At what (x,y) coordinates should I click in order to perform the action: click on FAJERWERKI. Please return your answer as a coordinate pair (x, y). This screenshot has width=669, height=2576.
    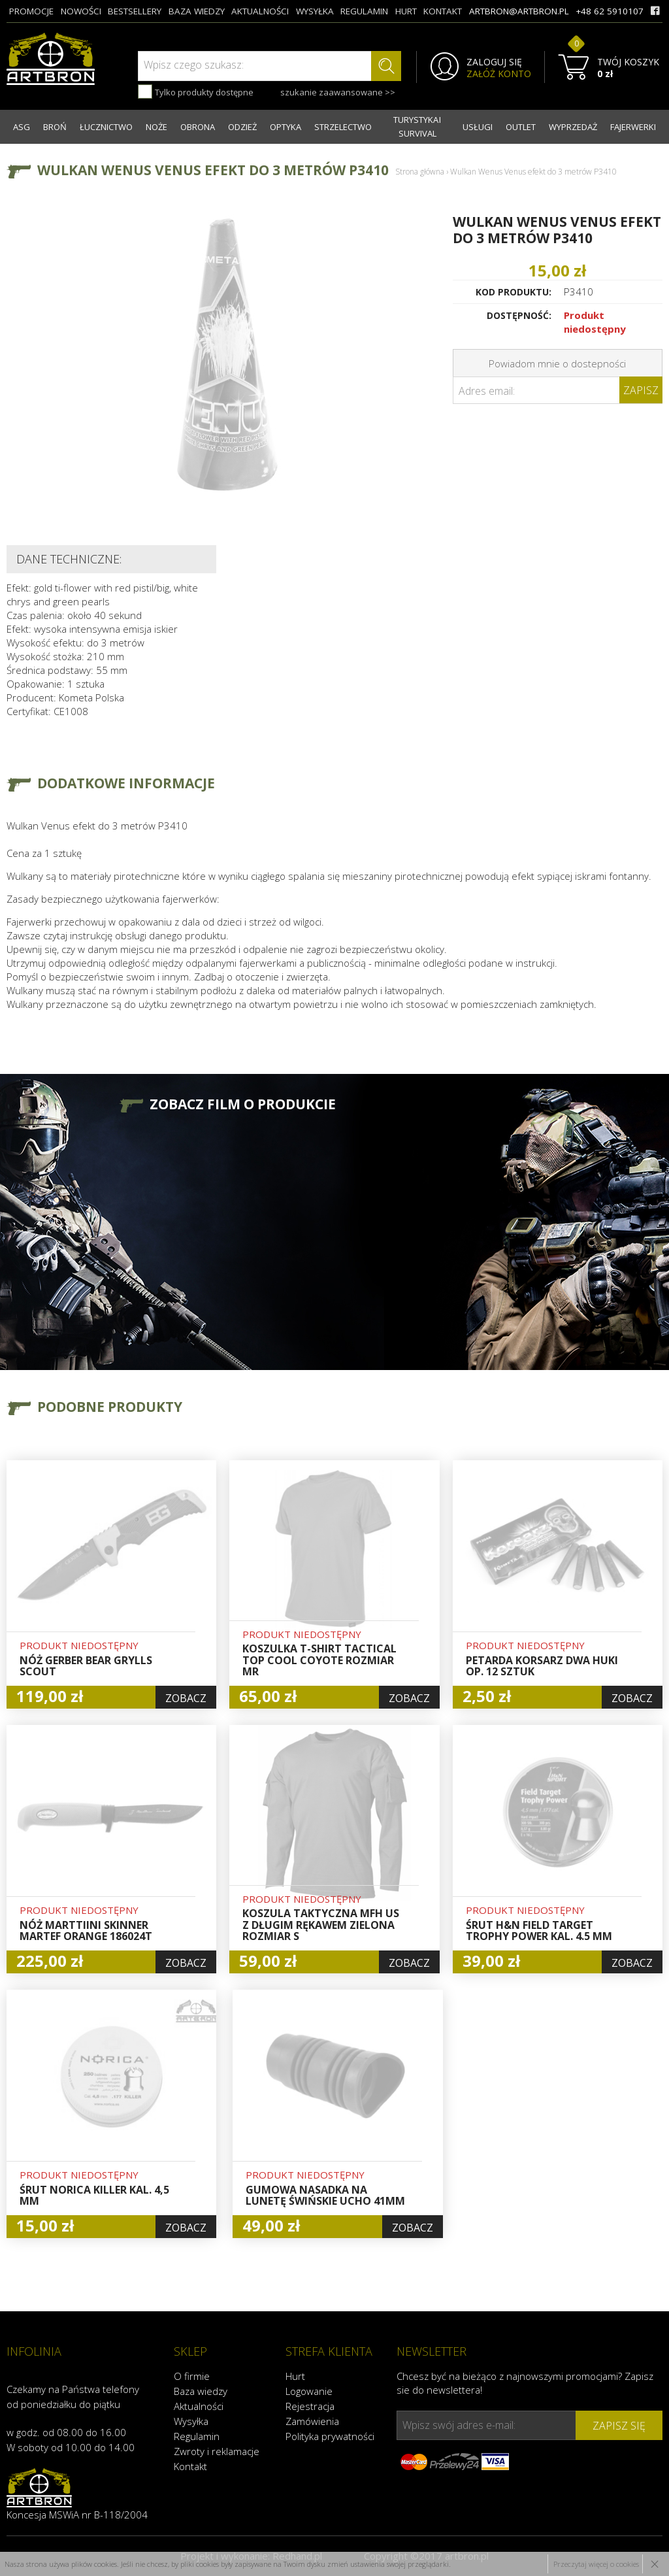
    Looking at the image, I should click on (633, 127).